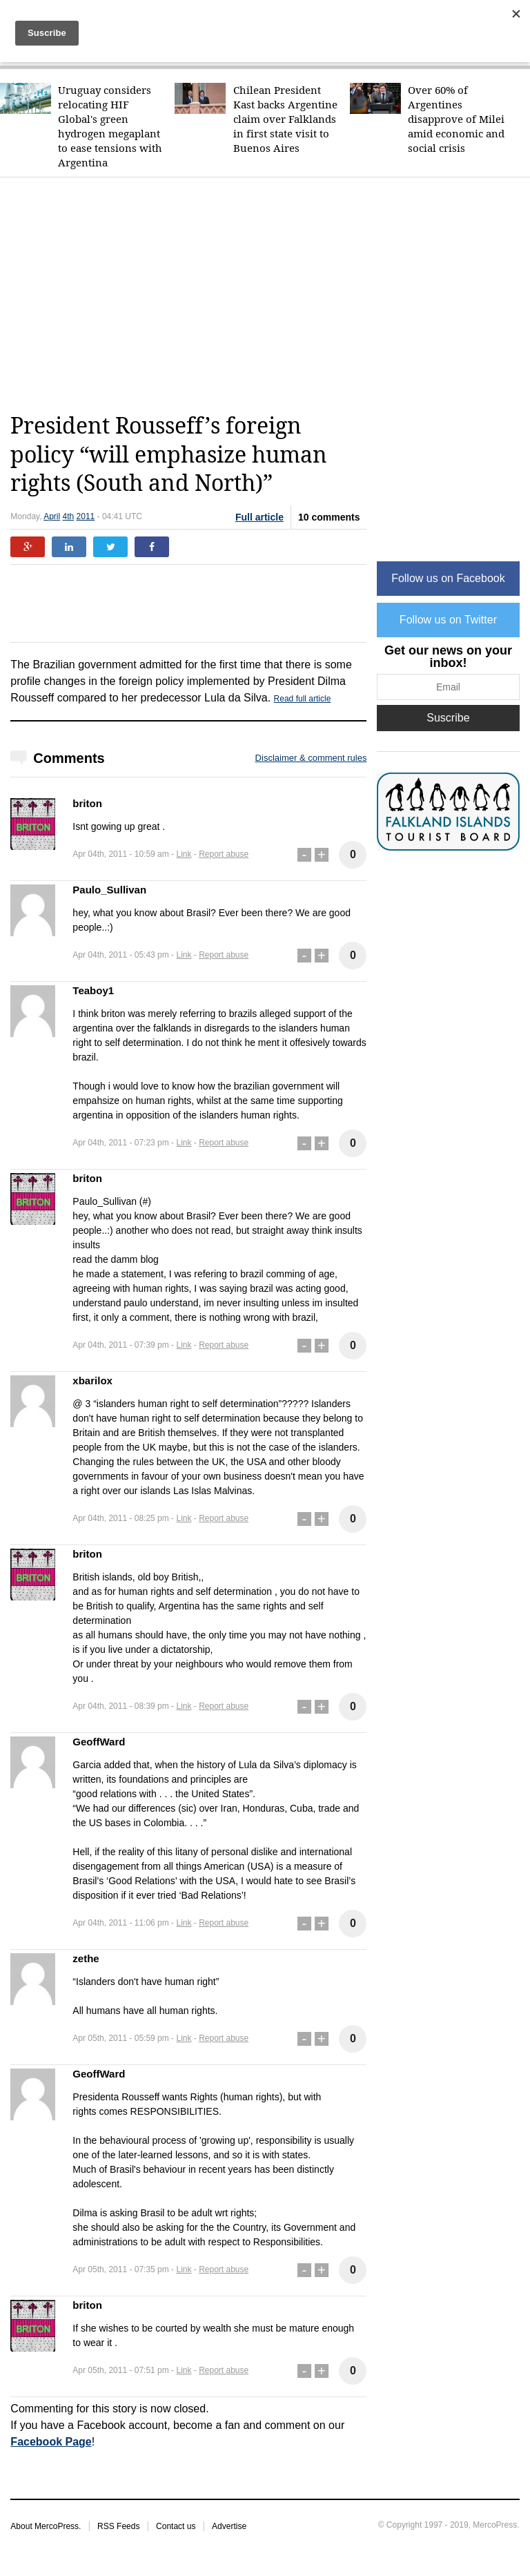 Image resolution: width=530 pixels, height=2576 pixels. Describe the element at coordinates (285, 119) in the screenshot. I see `Chilean President Kast backs Argentine claim over Falklands in first state visit to Buenos Aires` at that location.